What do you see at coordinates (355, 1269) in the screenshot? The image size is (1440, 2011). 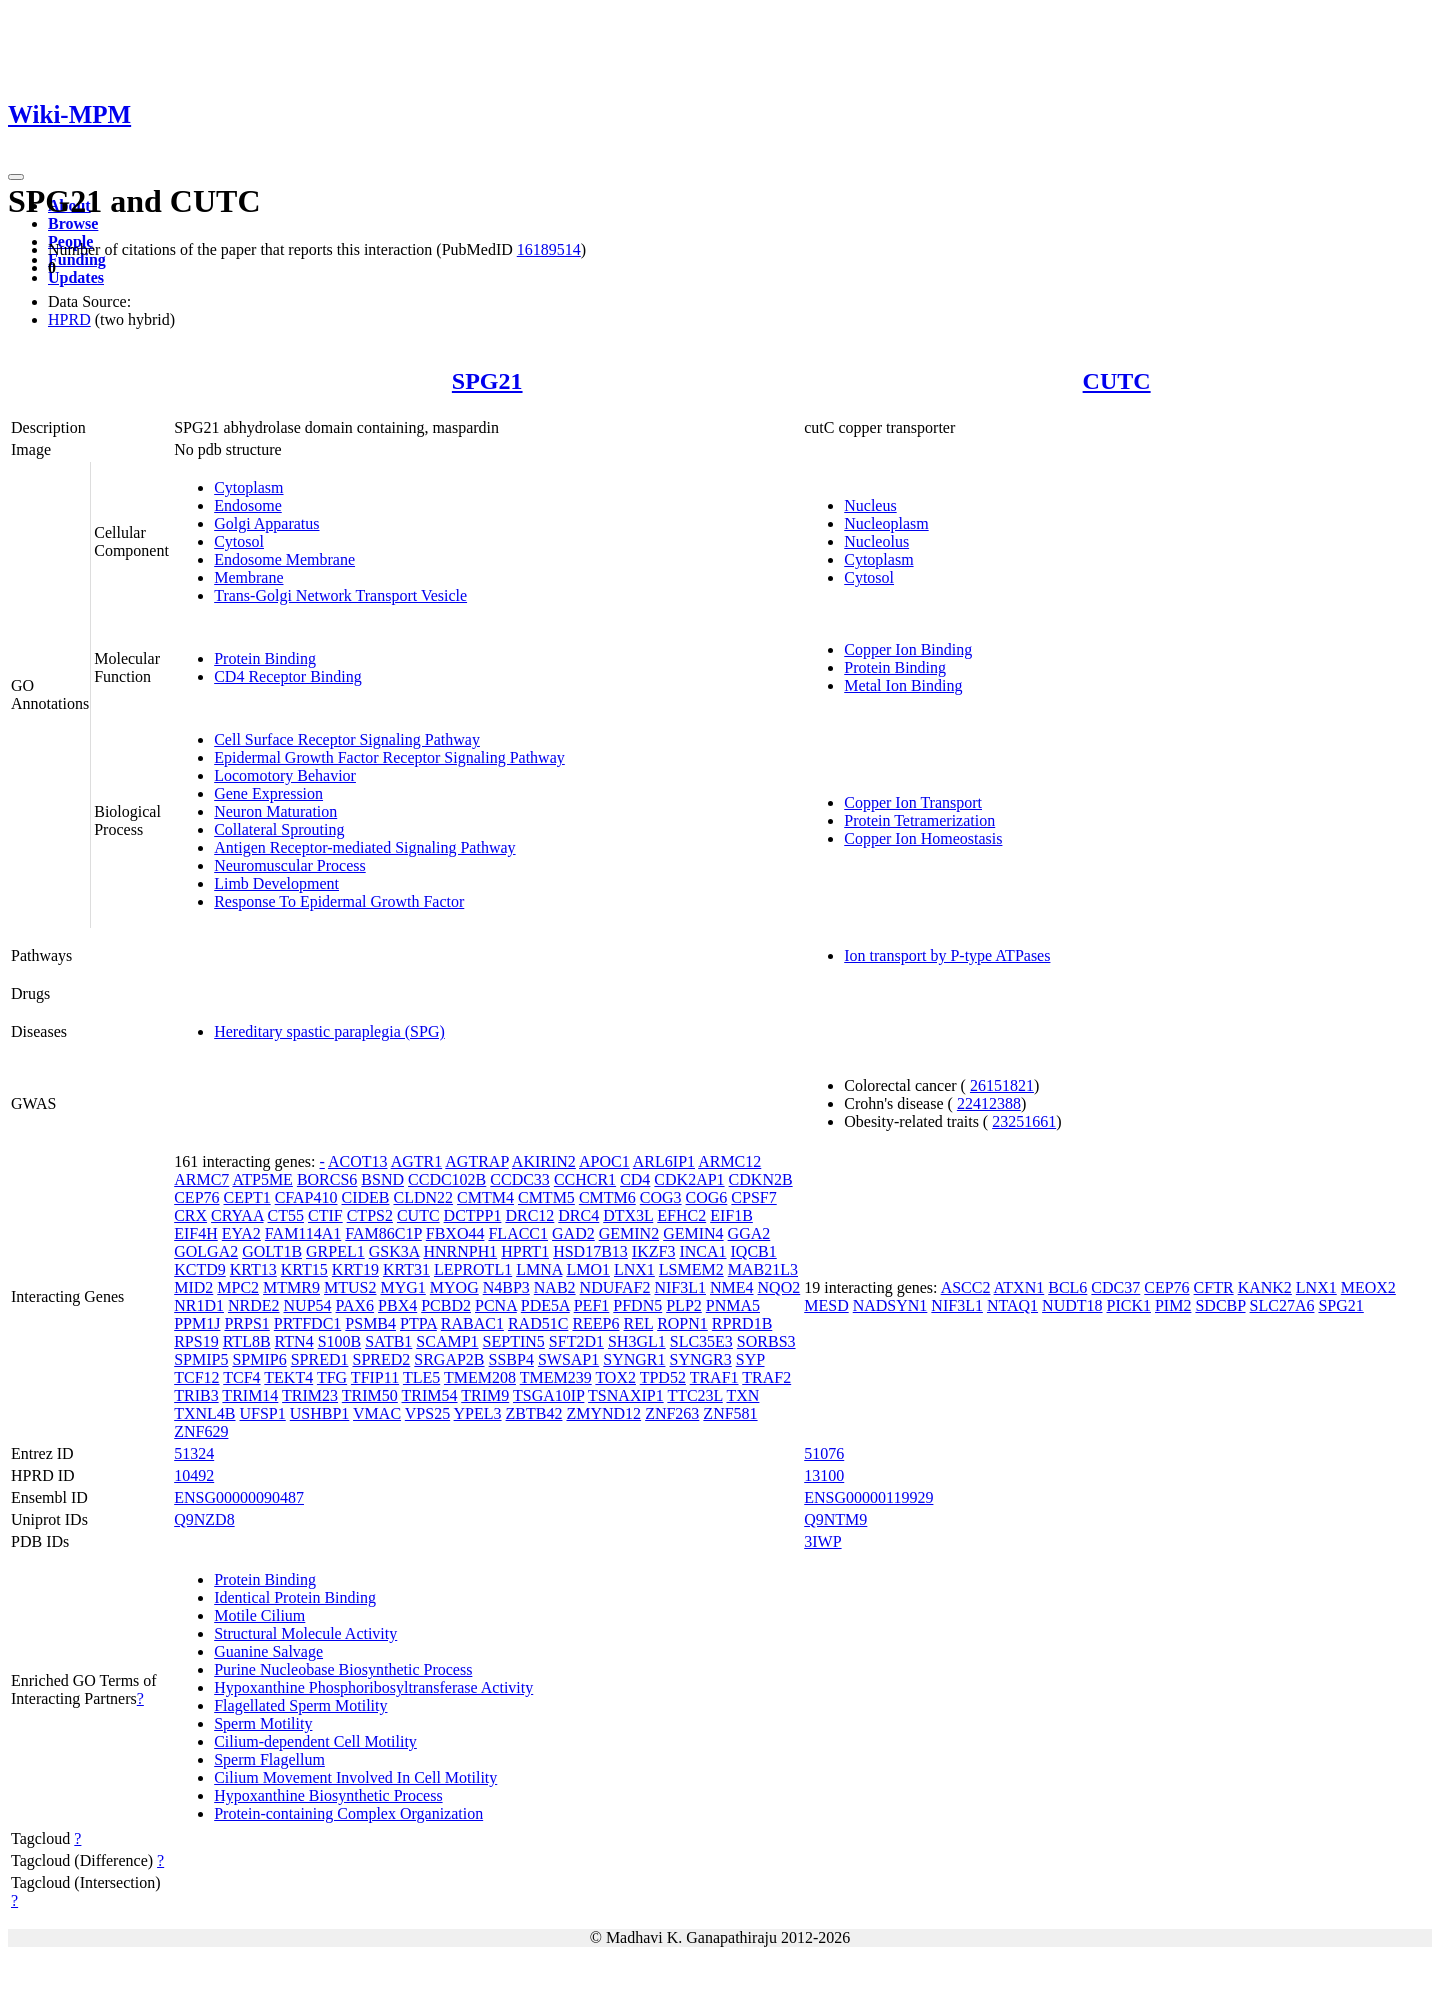 I see `KRT19` at bounding box center [355, 1269].